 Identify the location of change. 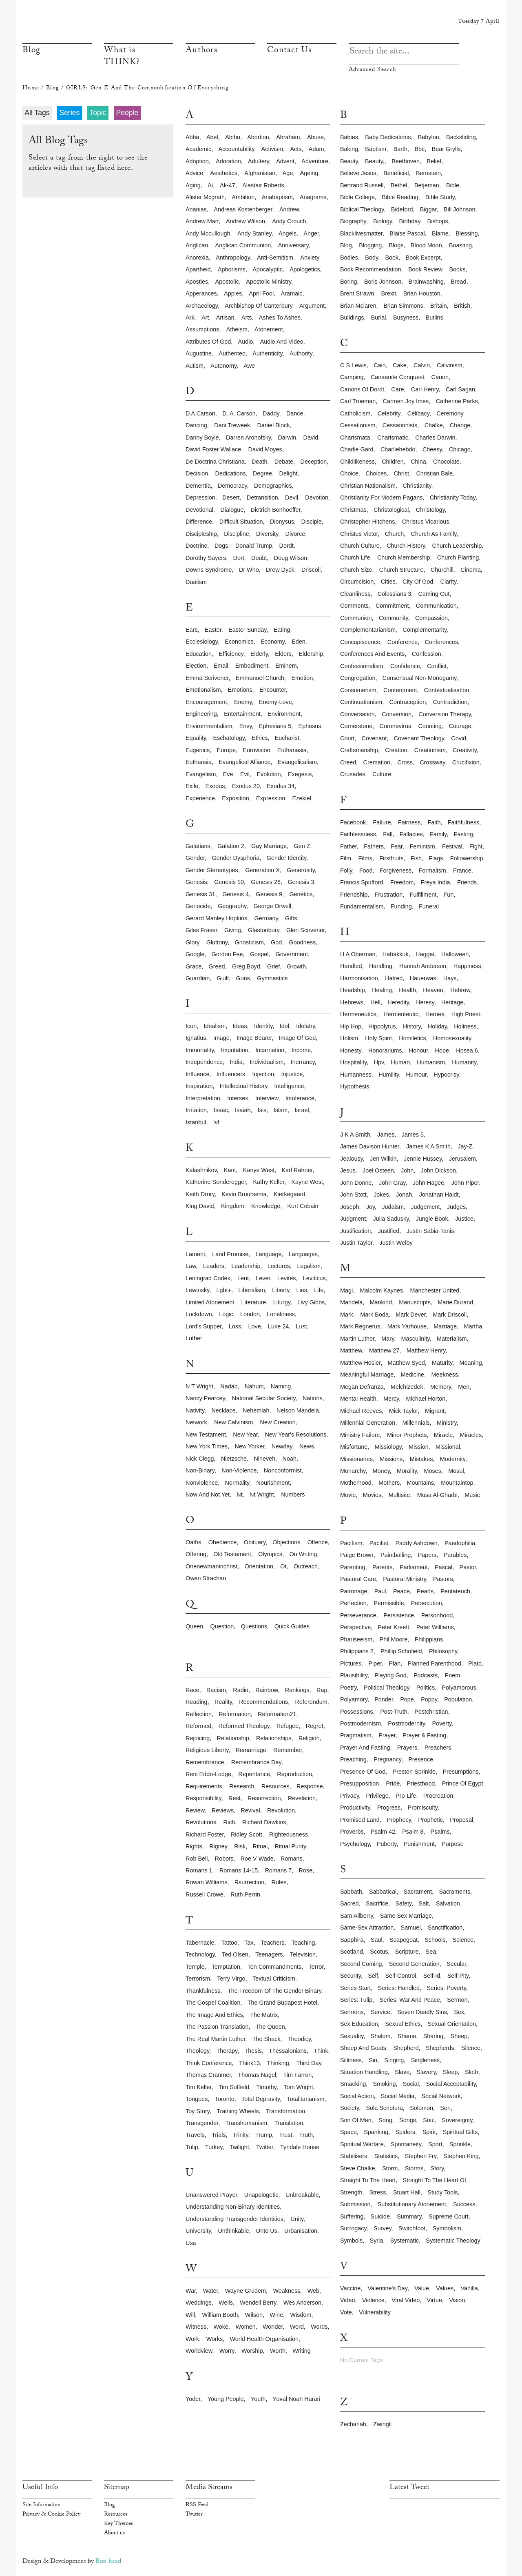
(460, 425).